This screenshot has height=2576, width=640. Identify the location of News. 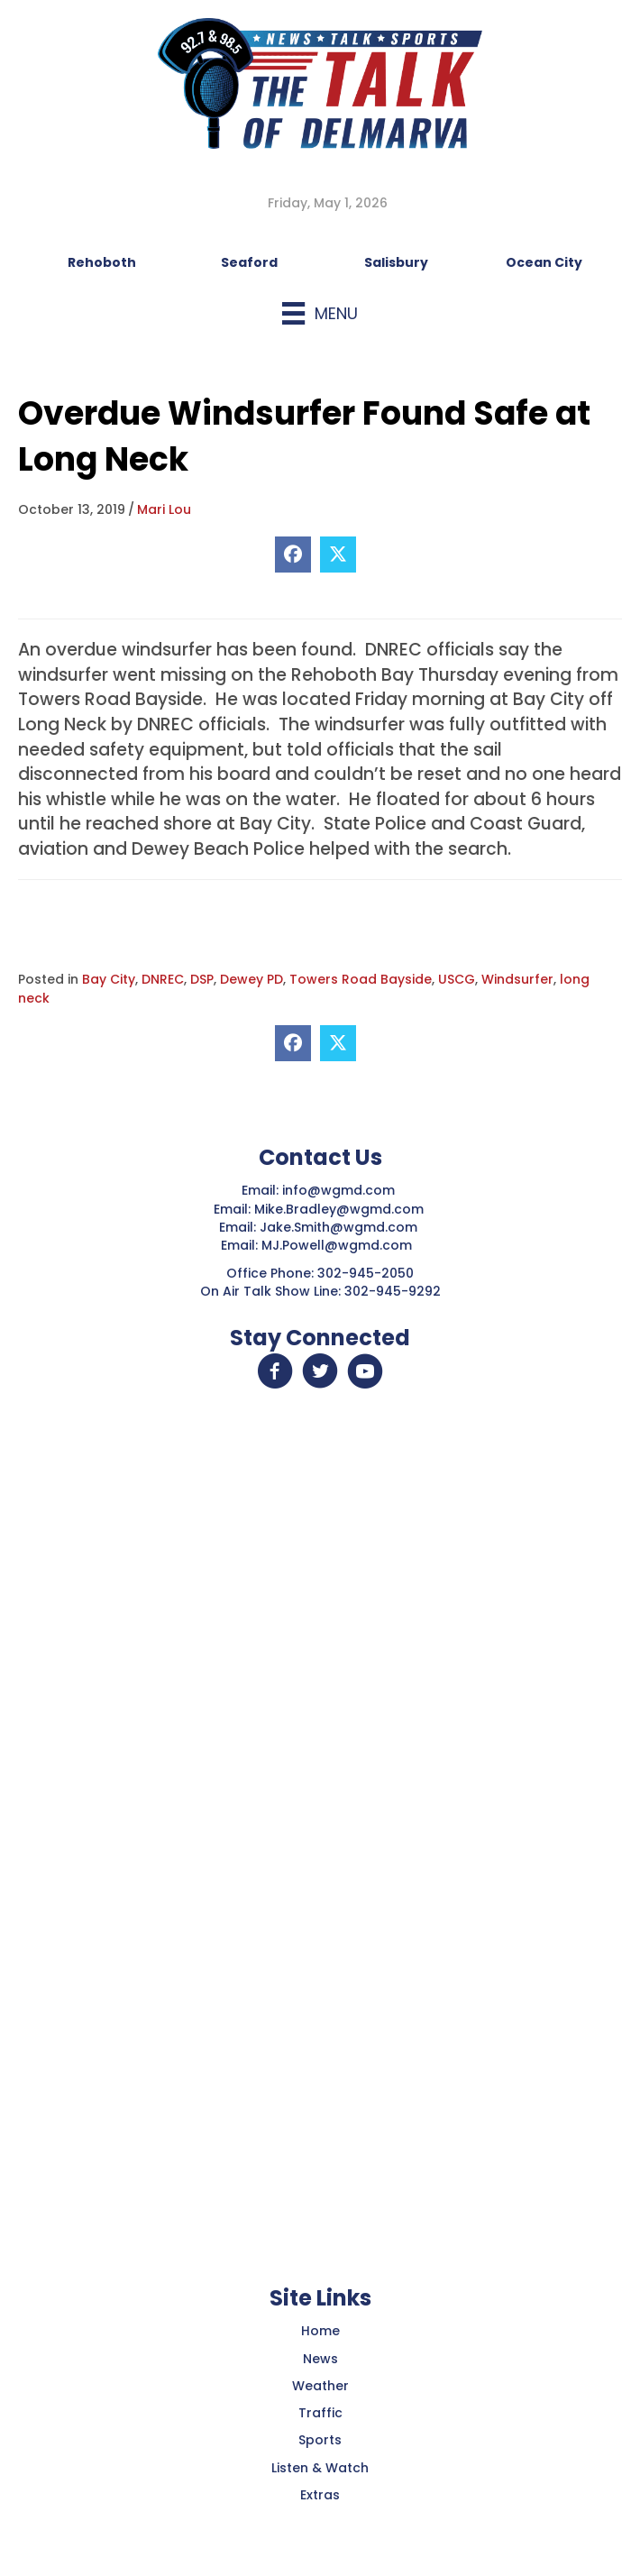
(320, 2359).